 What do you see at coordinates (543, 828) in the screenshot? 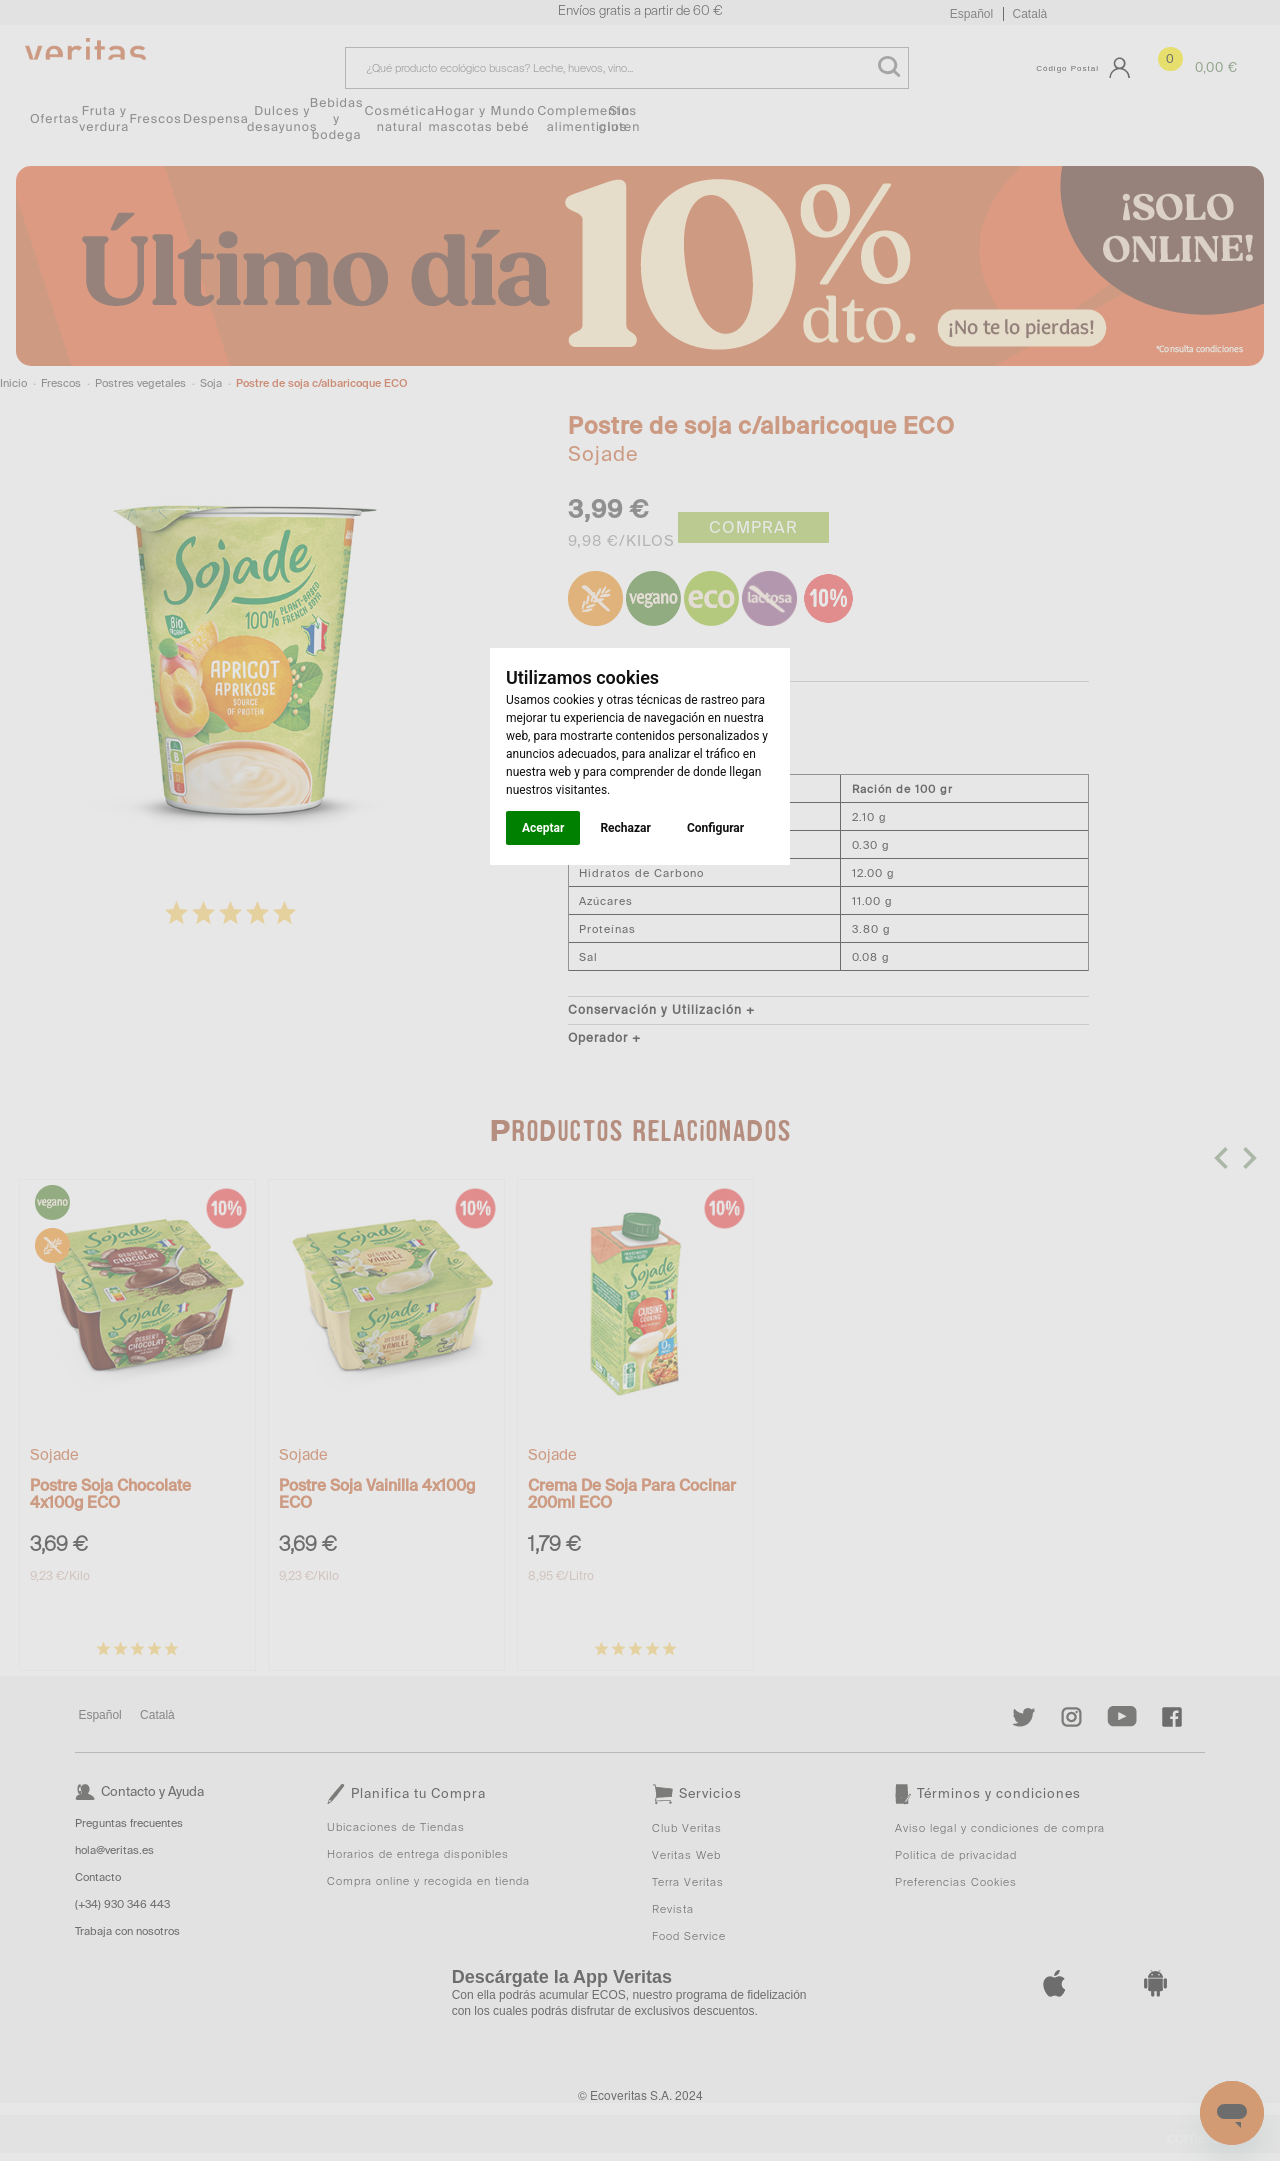
I see `Aceptar [button]` at bounding box center [543, 828].